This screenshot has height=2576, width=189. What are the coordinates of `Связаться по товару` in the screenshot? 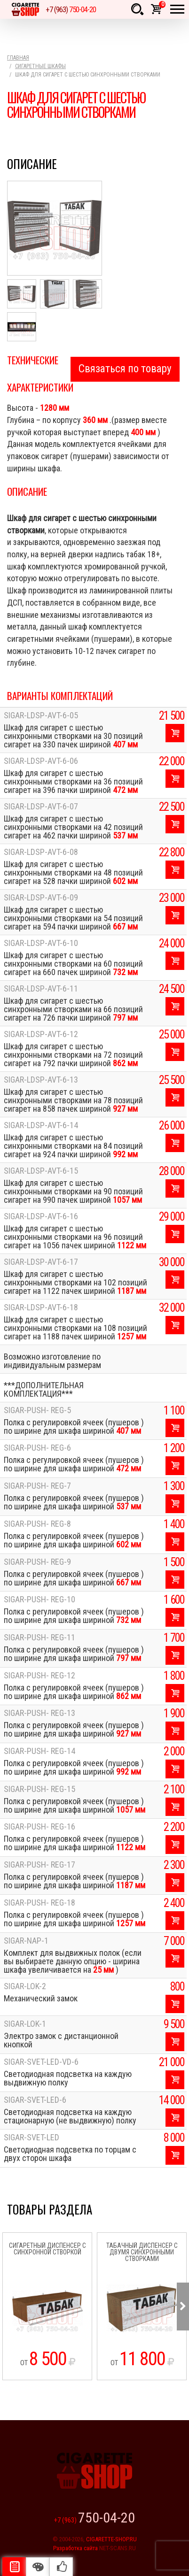 It's located at (125, 368).